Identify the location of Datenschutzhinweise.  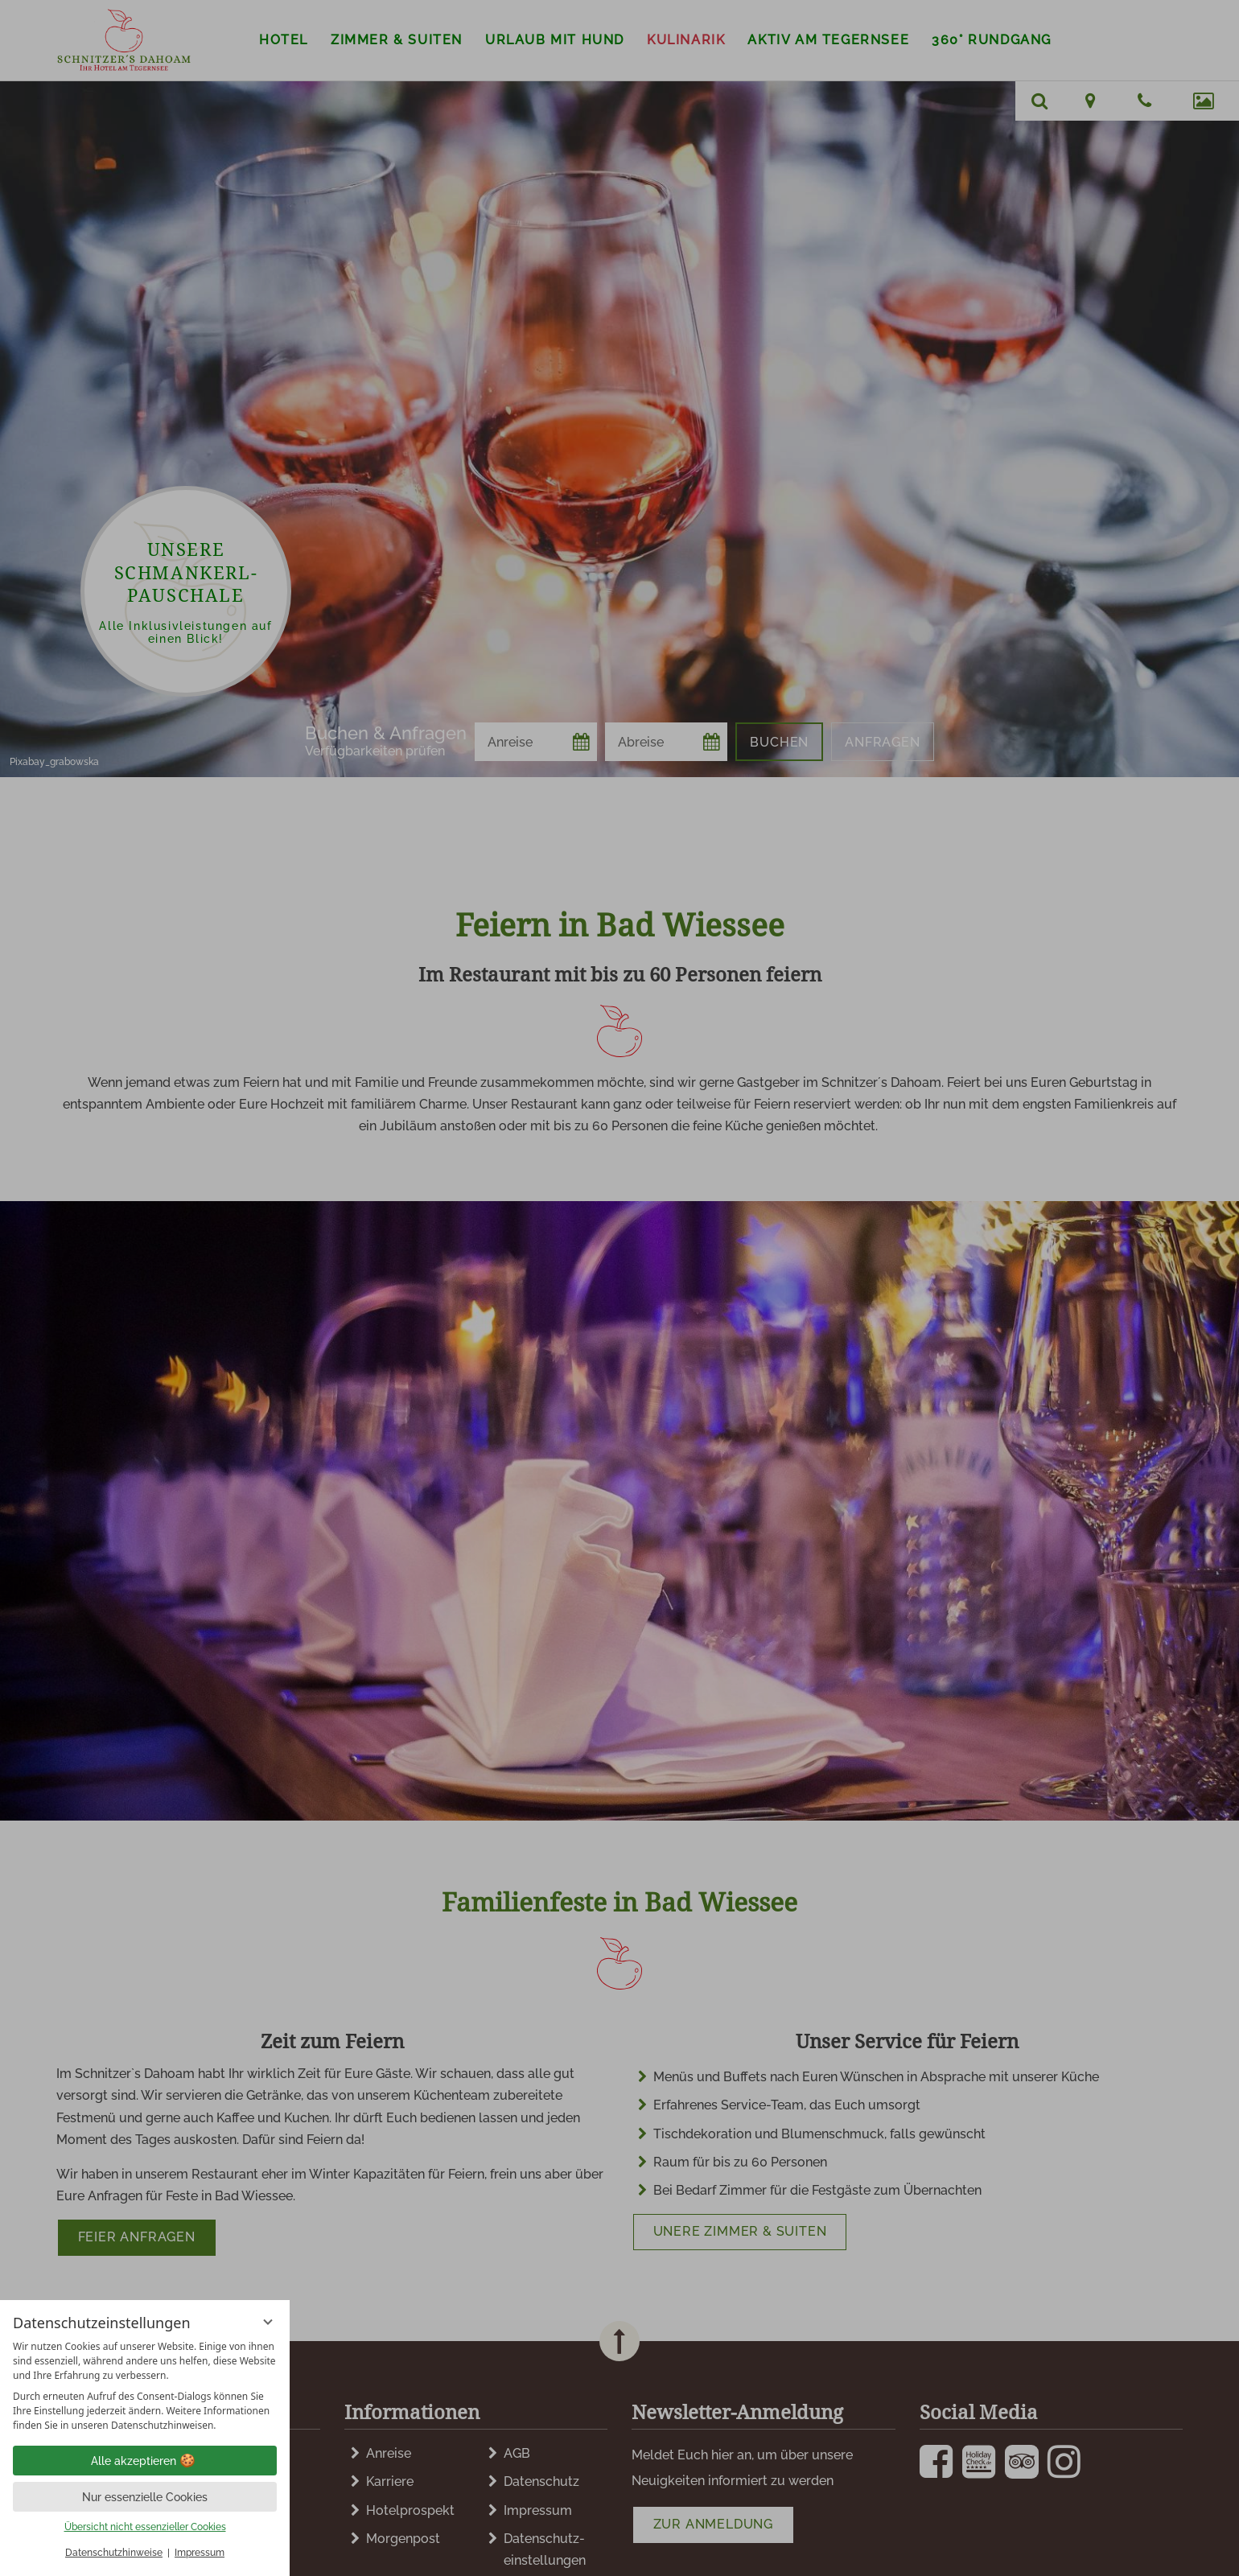
(114, 2552).